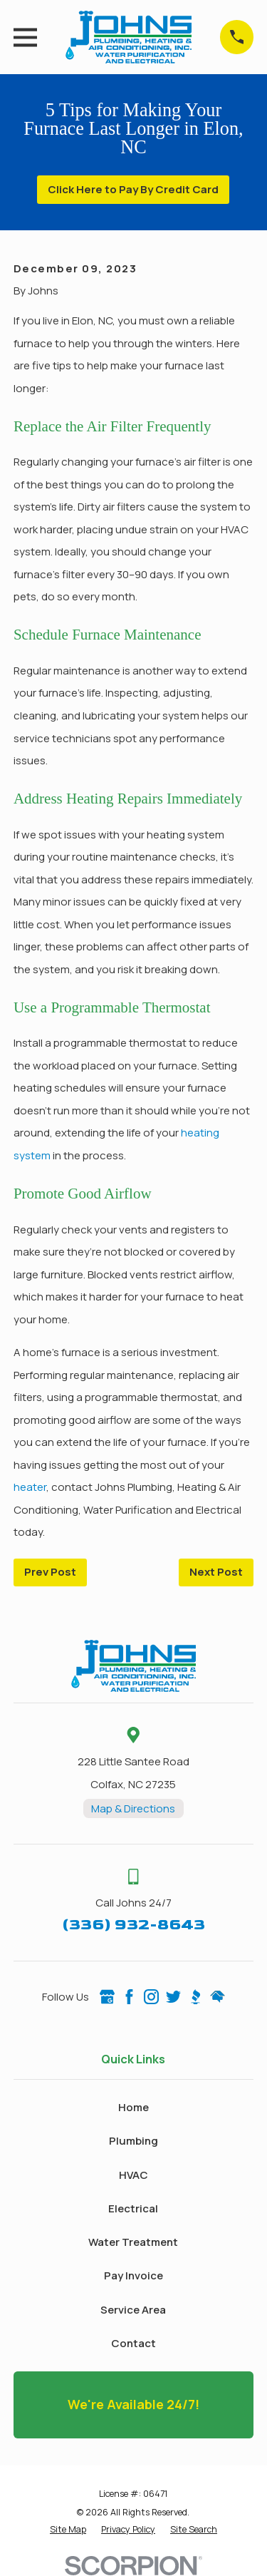 The width and height of the screenshot is (267, 2576). Describe the element at coordinates (133, 189) in the screenshot. I see `Click Here to Pay By Credit Card` at that location.